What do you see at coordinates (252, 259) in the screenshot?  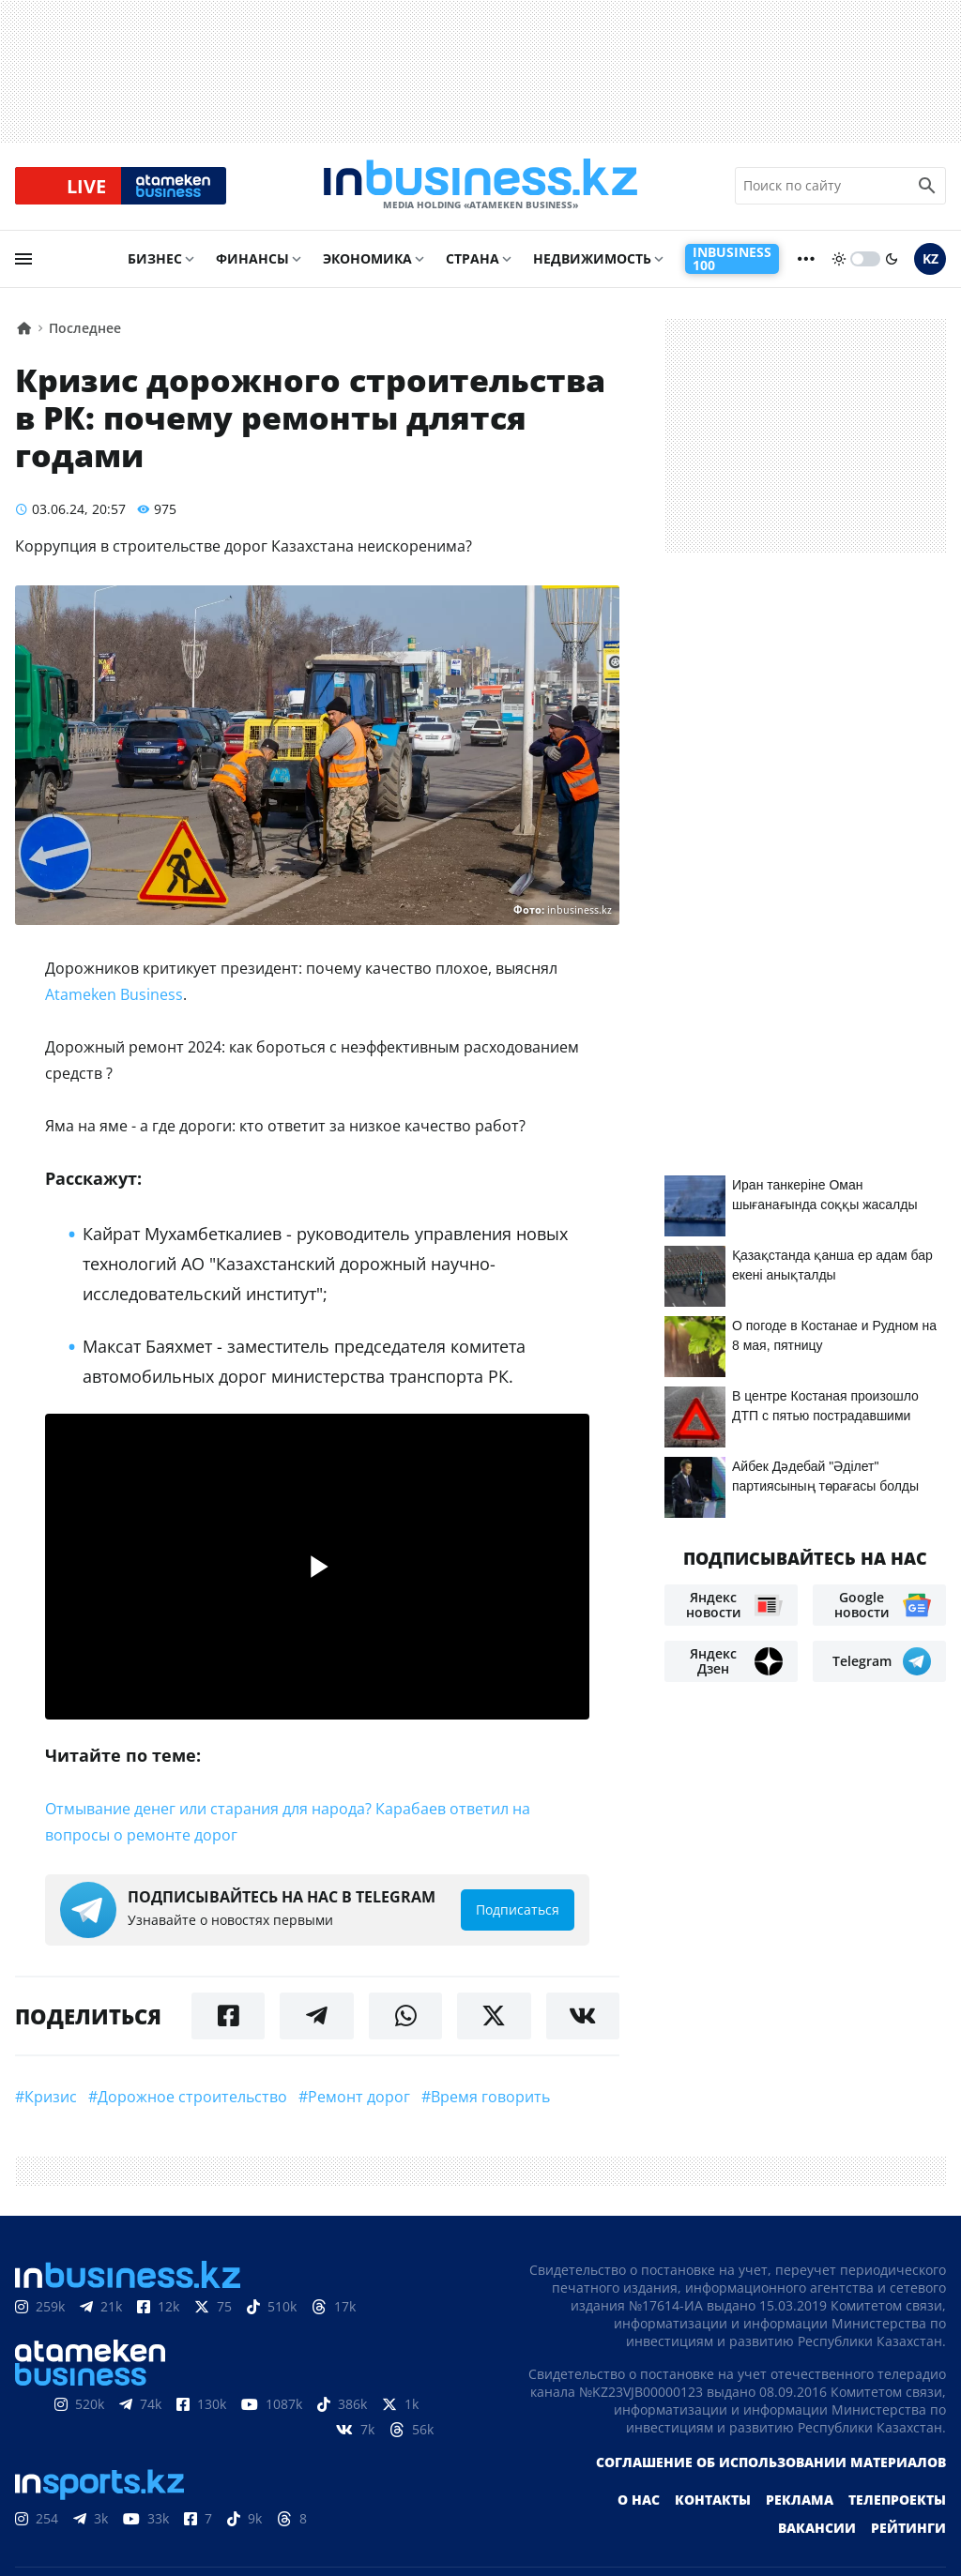 I see `Финансы` at bounding box center [252, 259].